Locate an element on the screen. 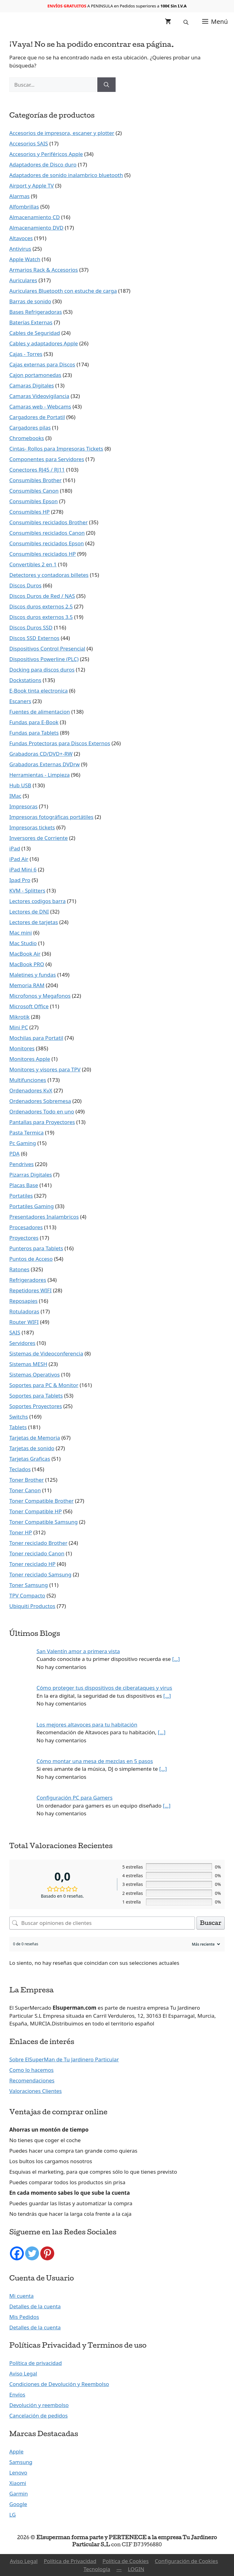 This screenshot has width=234, height=2576. Grabadoras Externas DVDrw is located at coordinates (44, 764).